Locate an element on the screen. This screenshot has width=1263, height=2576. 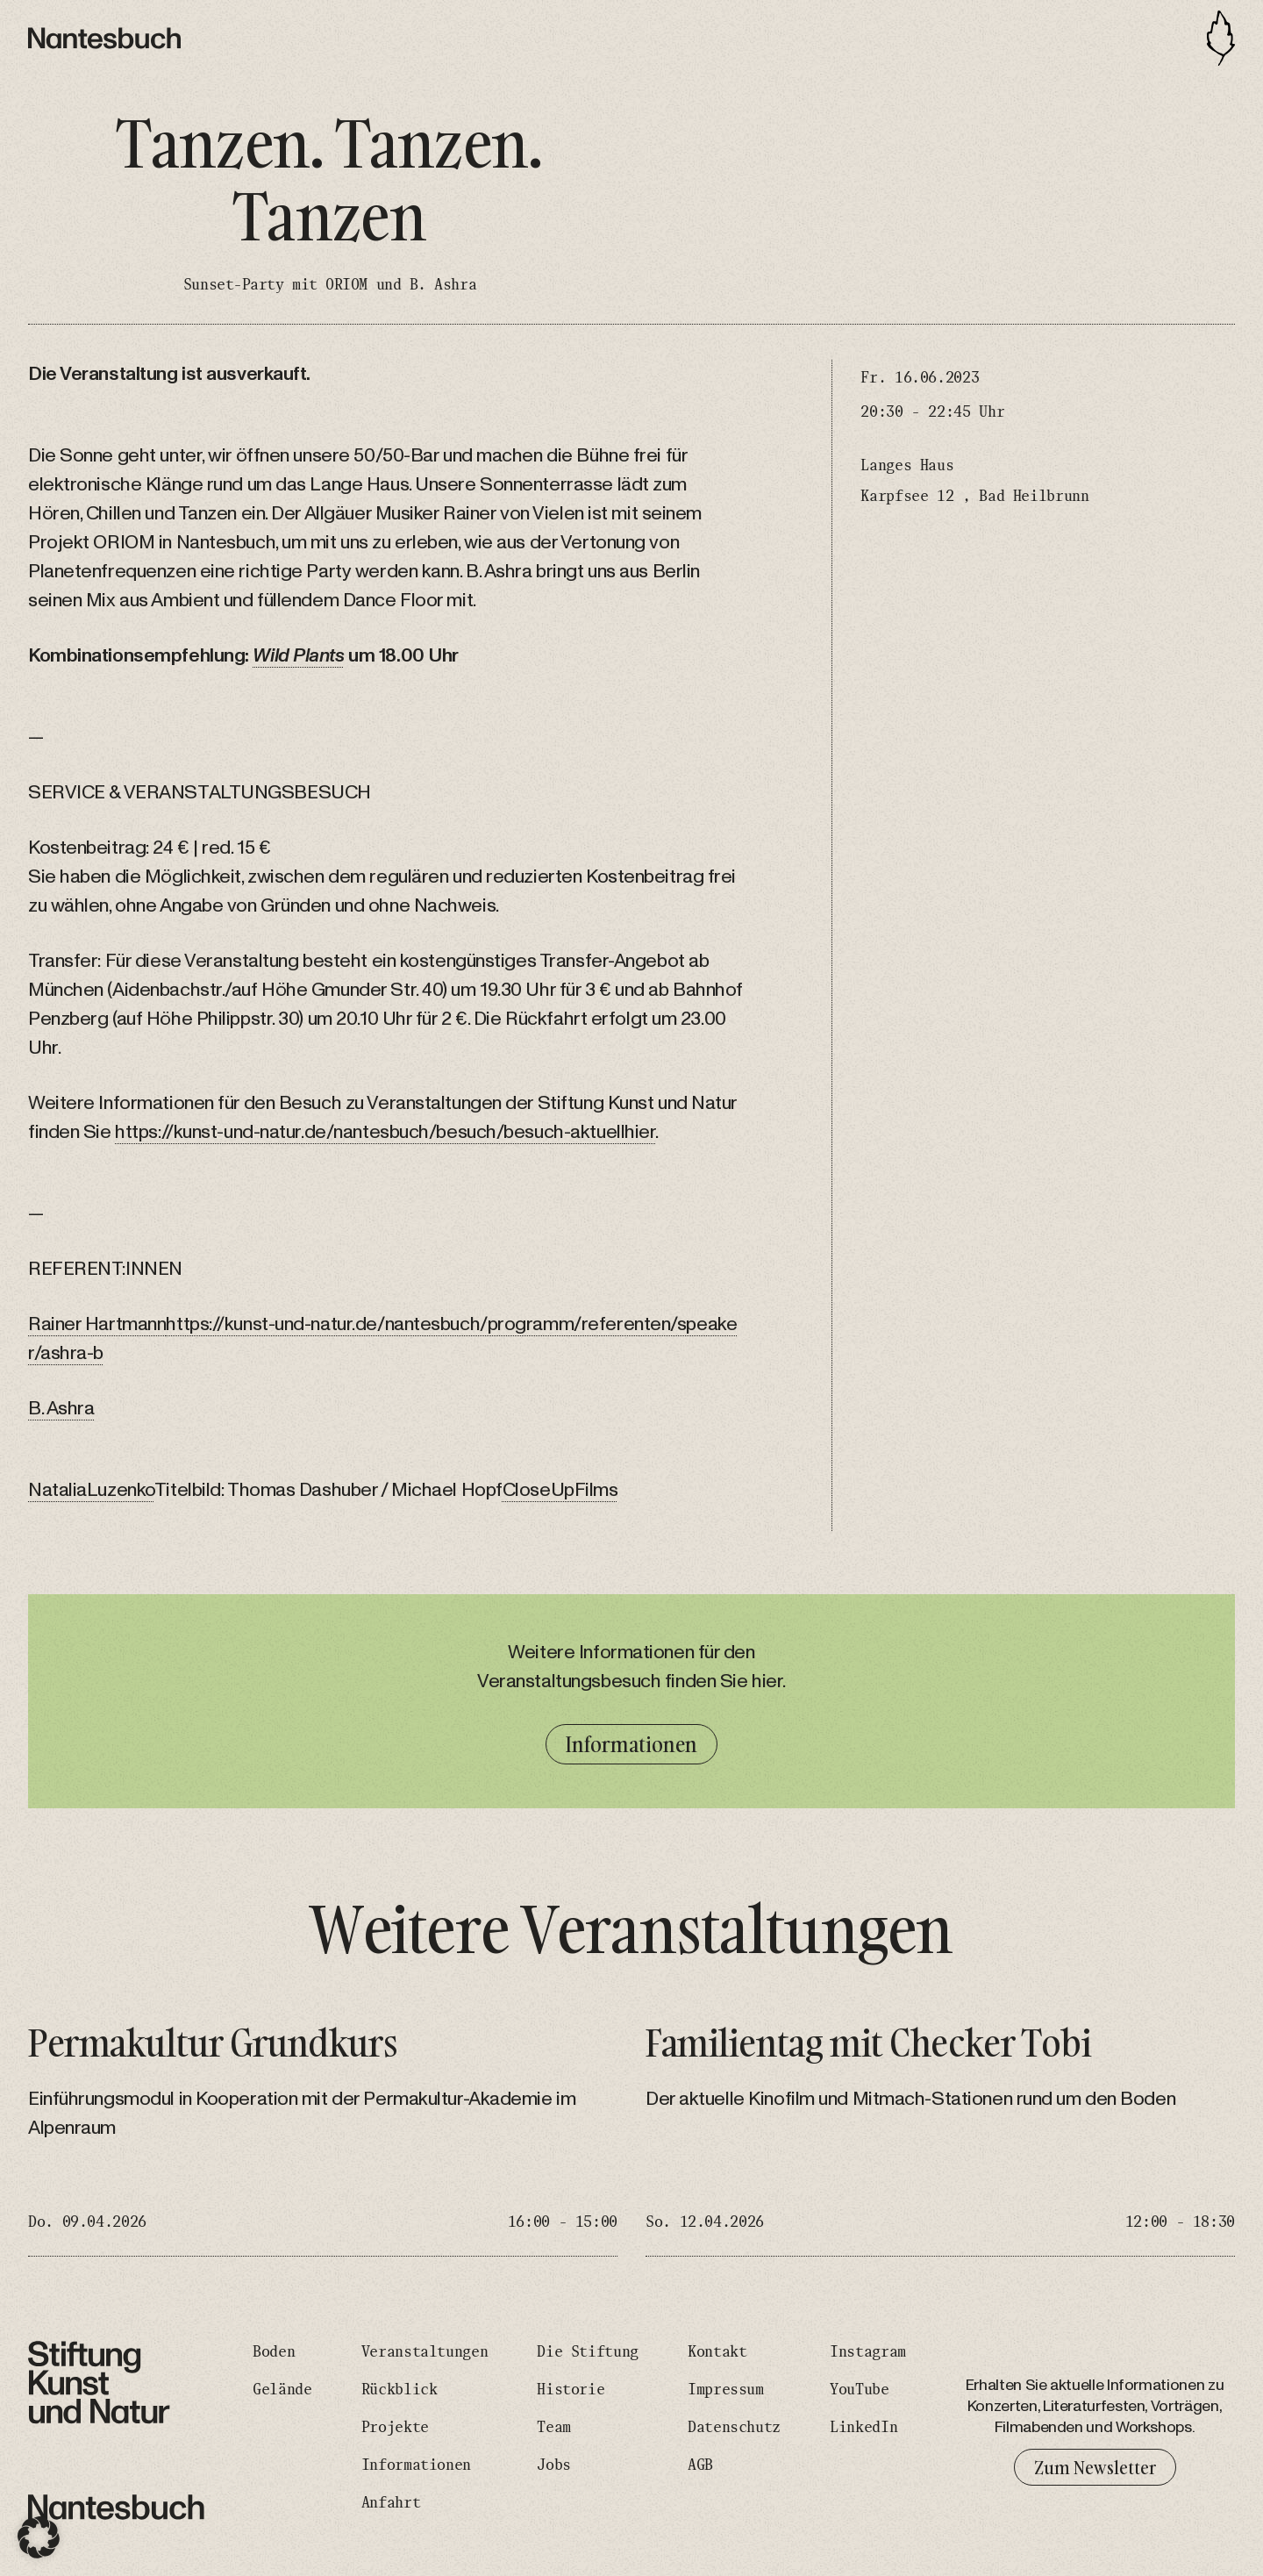
[Toggle navigation] is located at coordinates (1221, 38).